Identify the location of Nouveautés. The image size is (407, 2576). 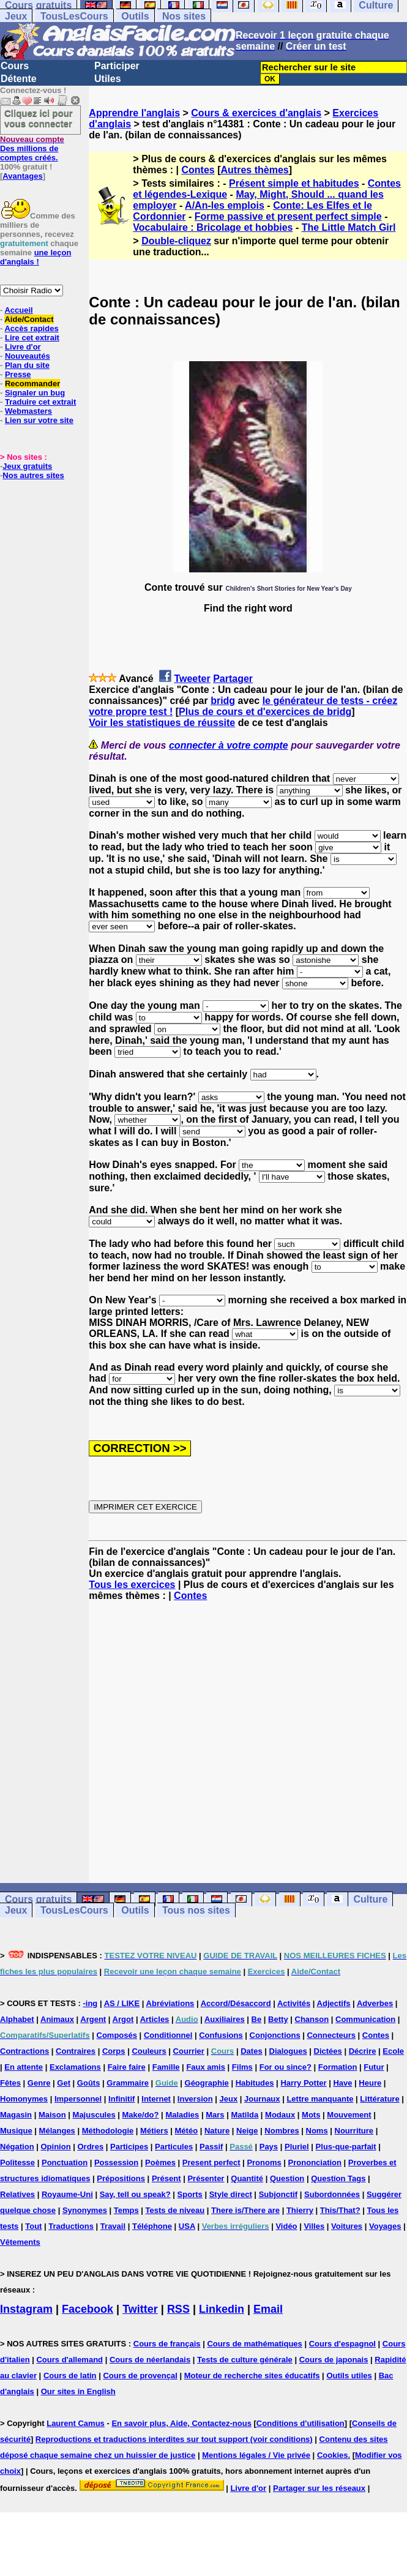
(27, 356).